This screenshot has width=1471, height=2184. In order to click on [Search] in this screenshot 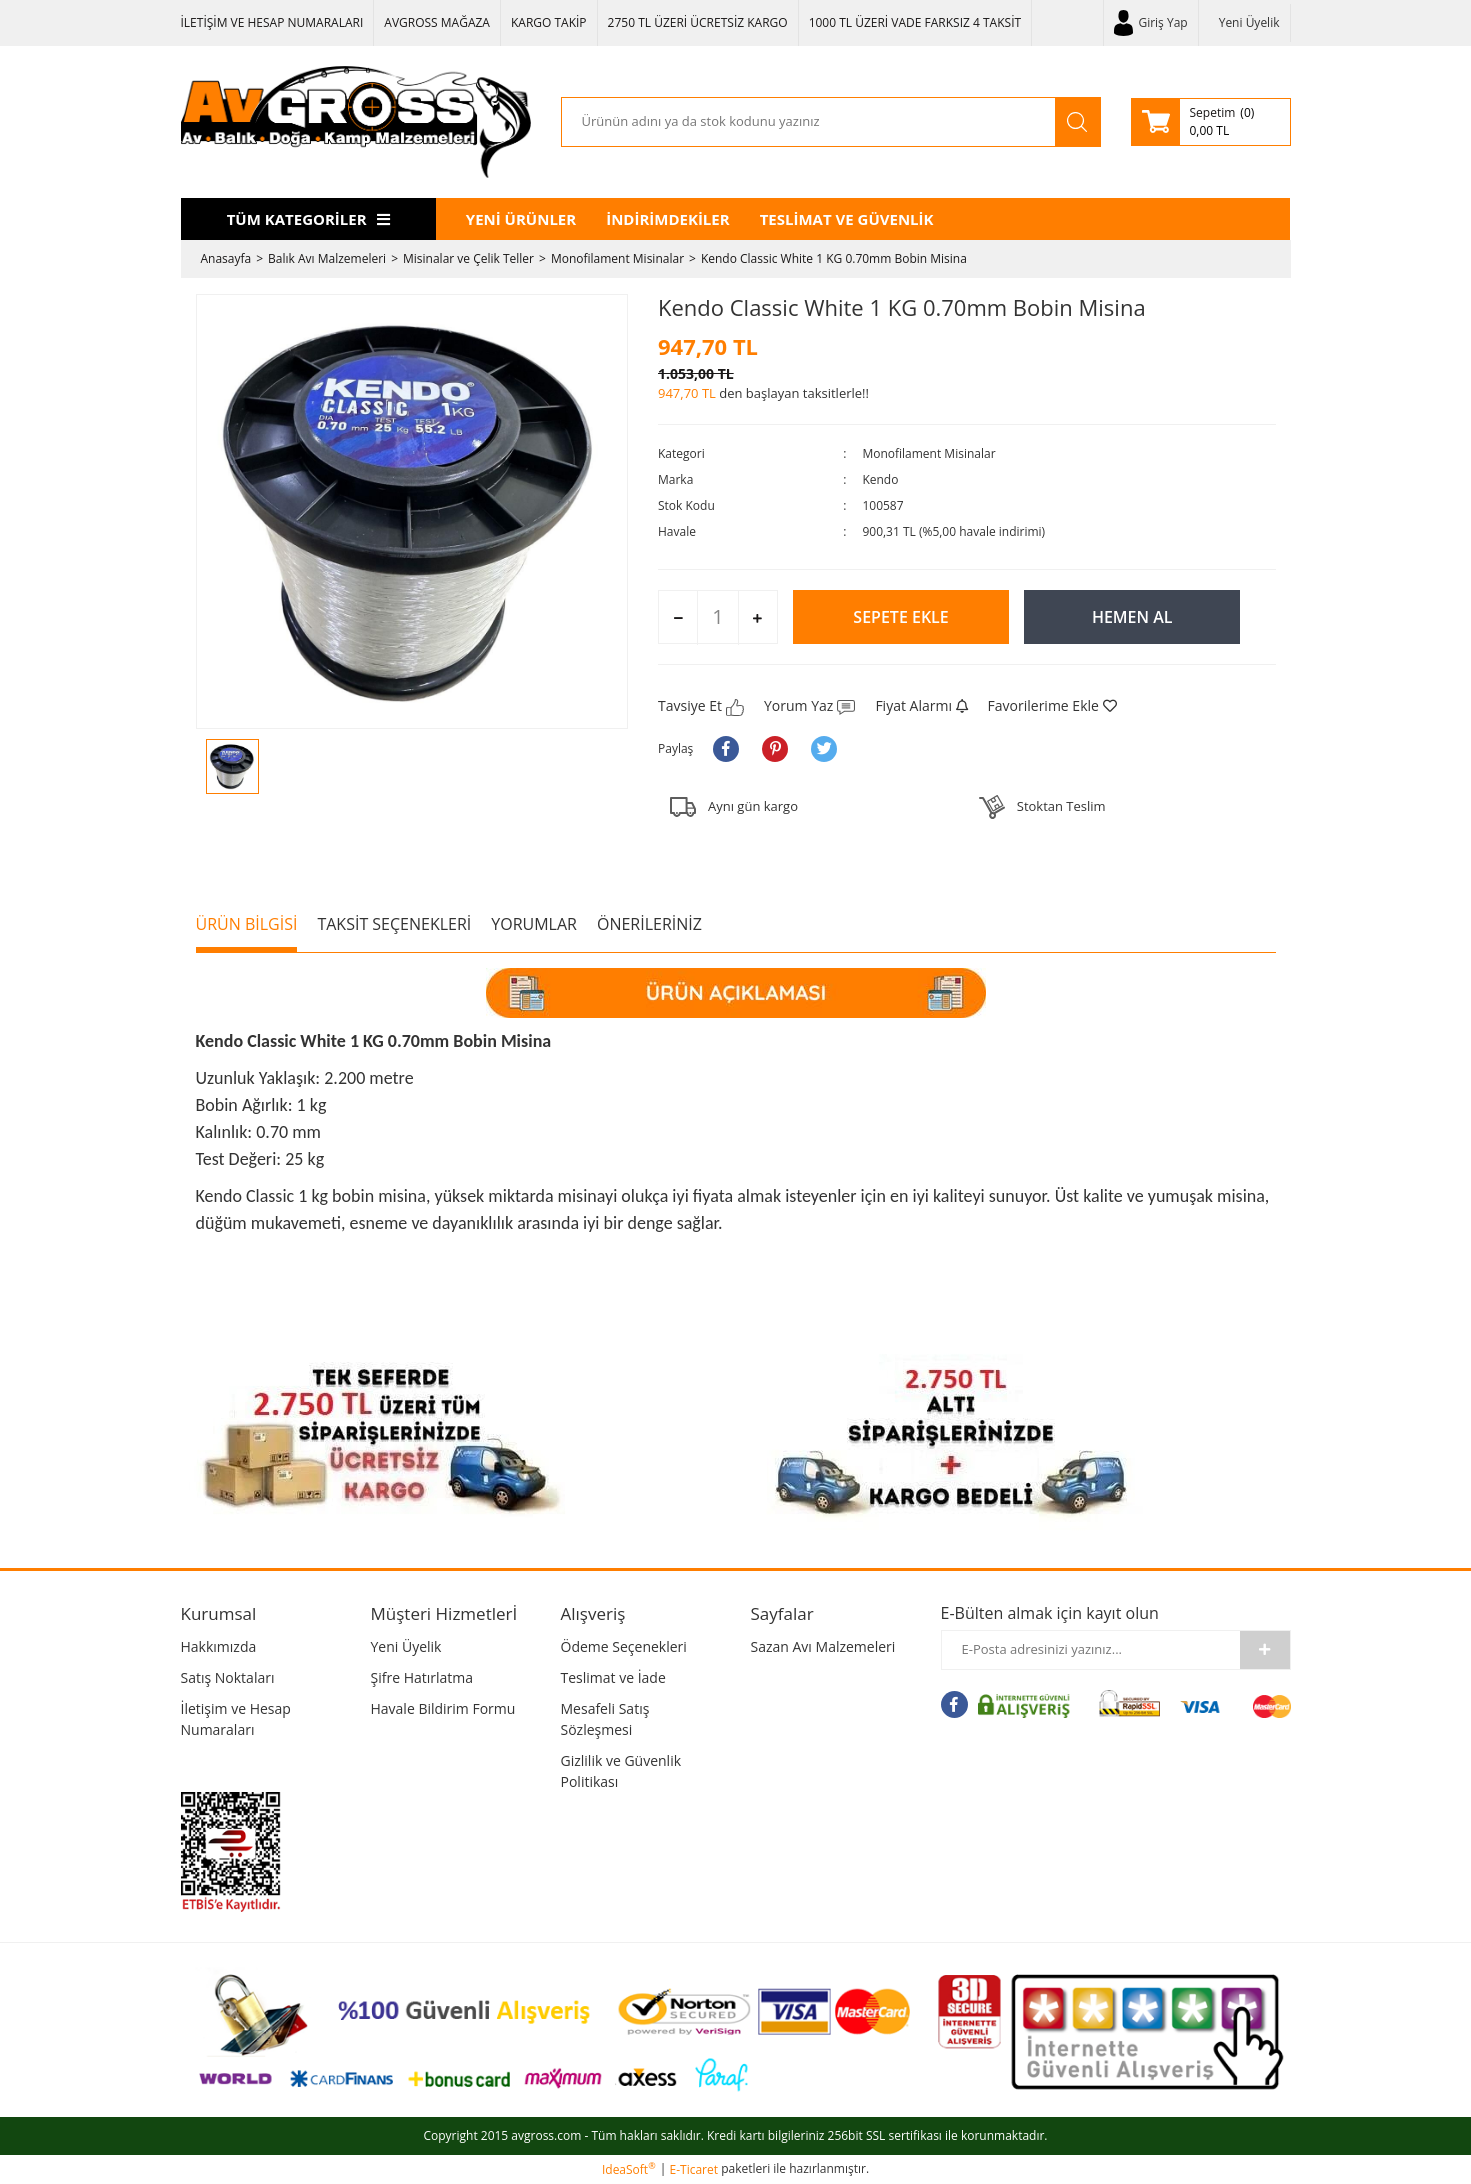, I will do `click(808, 122)`.